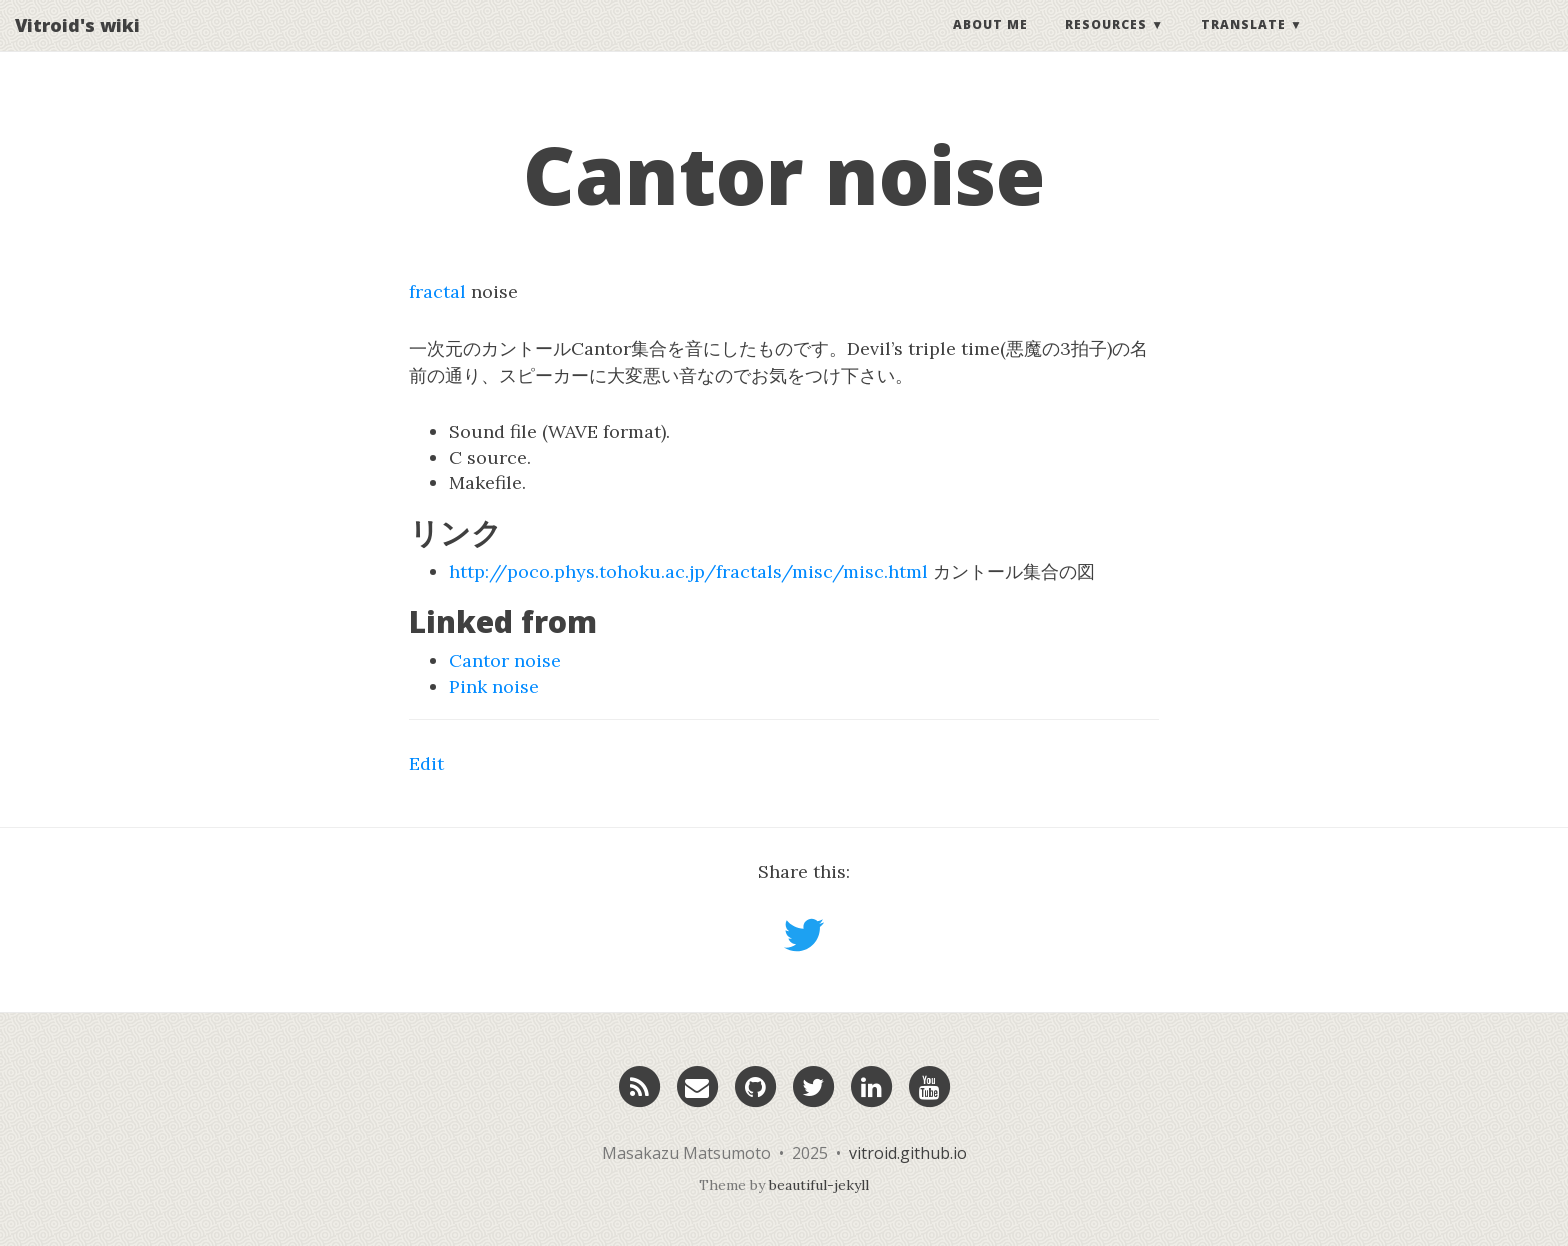 The image size is (1568, 1246). Describe the element at coordinates (990, 44) in the screenshot. I see `About Me` at that location.